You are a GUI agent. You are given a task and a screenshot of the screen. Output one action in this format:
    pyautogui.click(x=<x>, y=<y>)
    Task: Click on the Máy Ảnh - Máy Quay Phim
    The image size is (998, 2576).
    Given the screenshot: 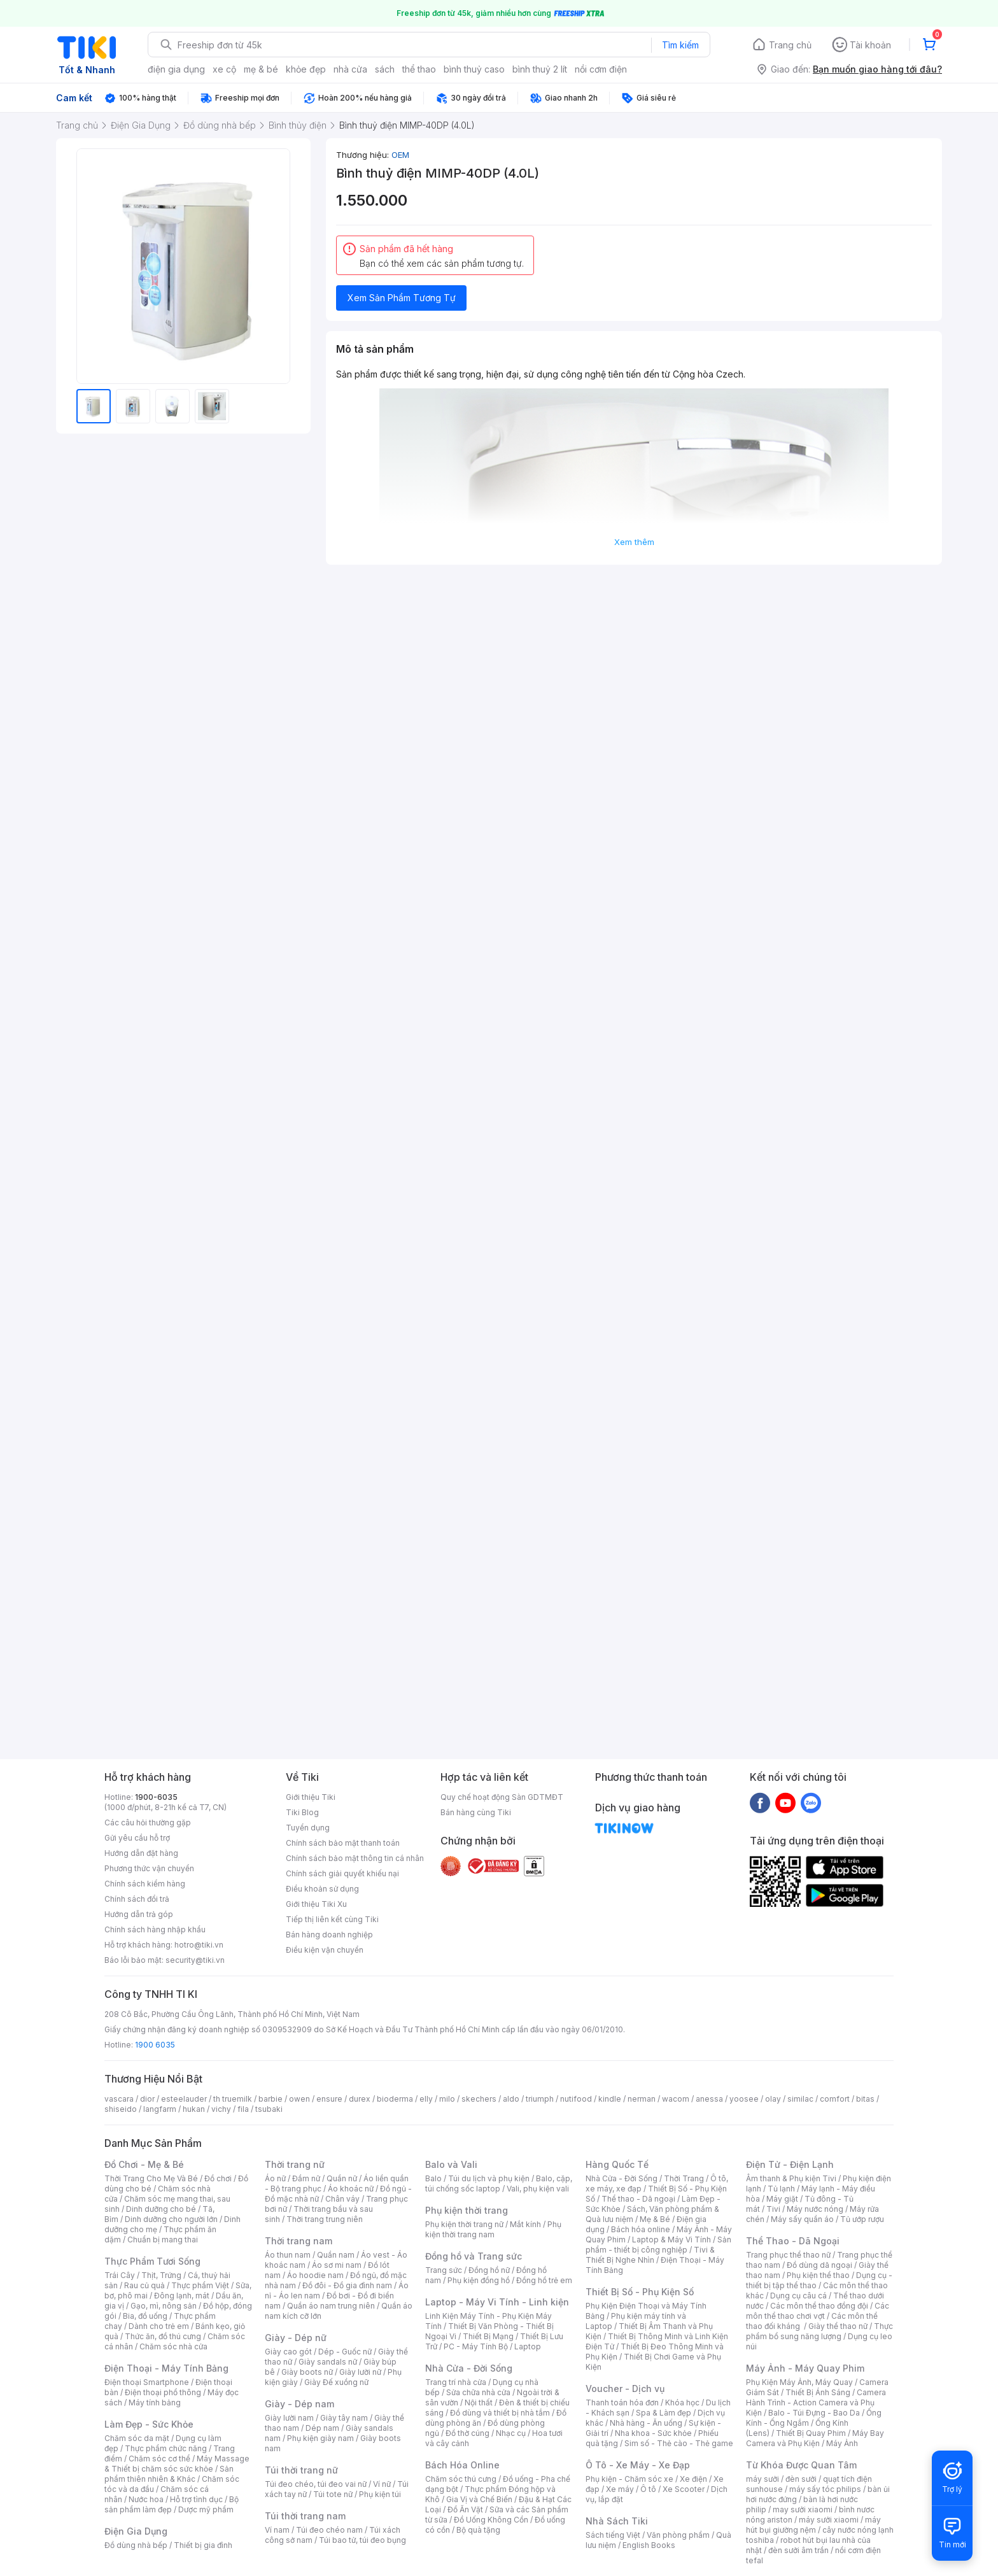 What is the action you would take?
    pyautogui.click(x=805, y=2368)
    